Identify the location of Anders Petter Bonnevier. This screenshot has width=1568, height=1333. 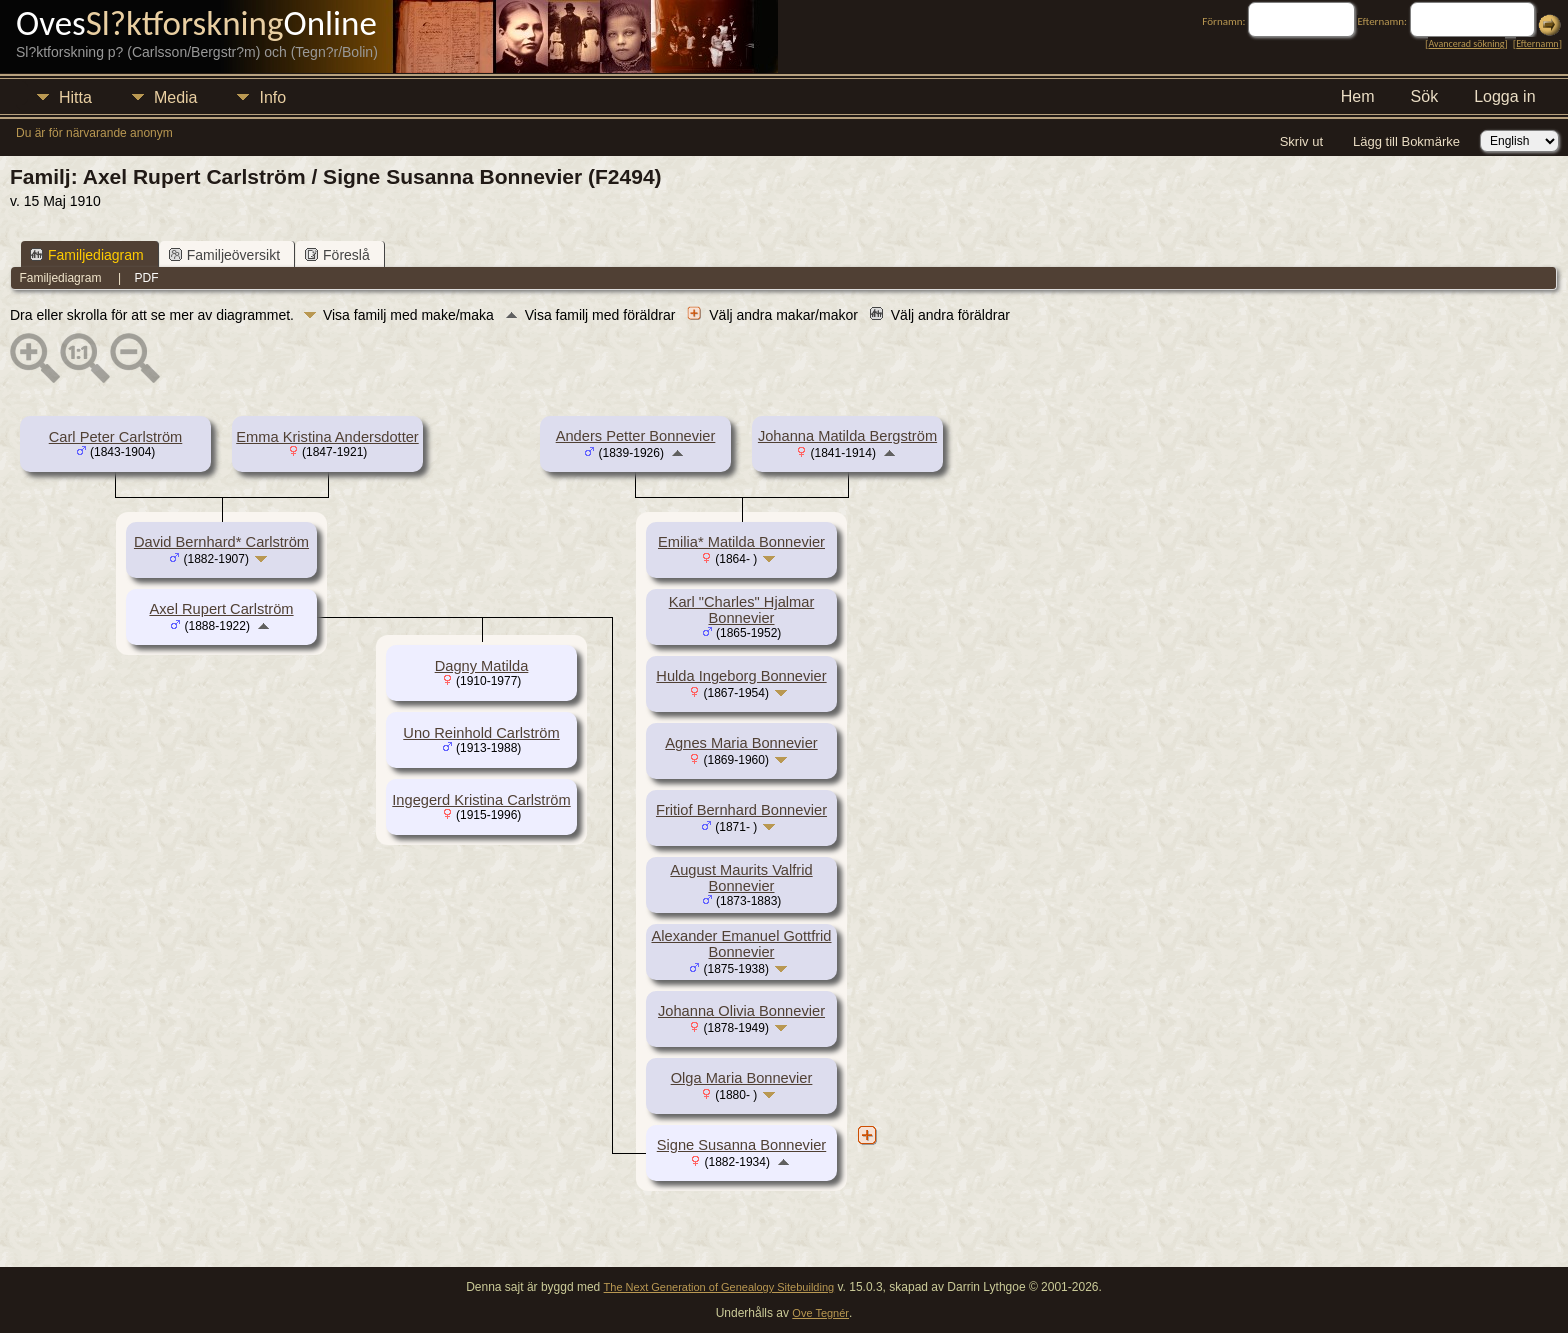
(636, 436).